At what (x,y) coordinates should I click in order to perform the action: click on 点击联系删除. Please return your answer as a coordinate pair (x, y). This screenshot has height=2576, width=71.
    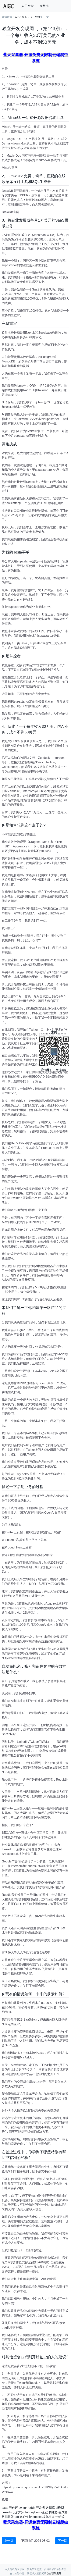
    Looking at the image, I should click on (54, 2573).